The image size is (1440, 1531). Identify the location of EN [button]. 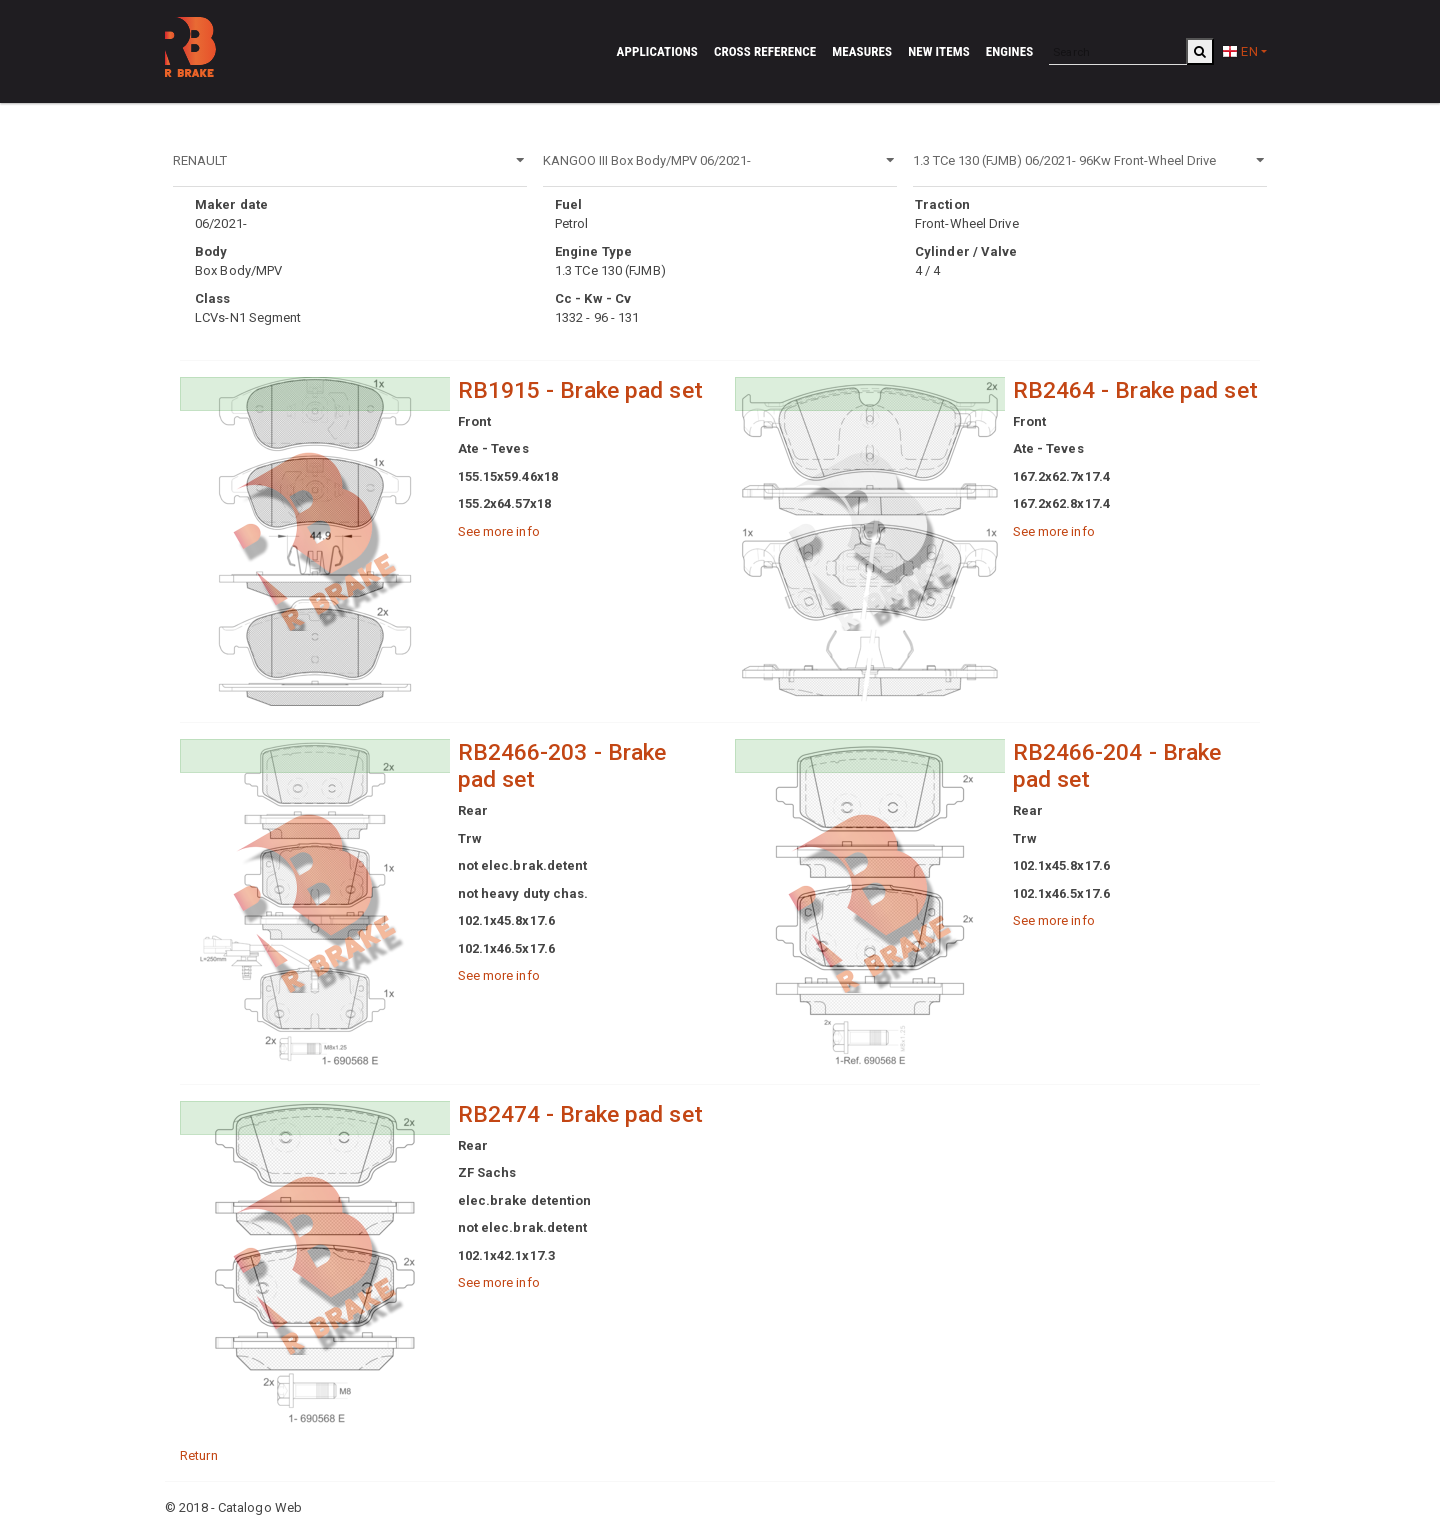
(1239, 51).